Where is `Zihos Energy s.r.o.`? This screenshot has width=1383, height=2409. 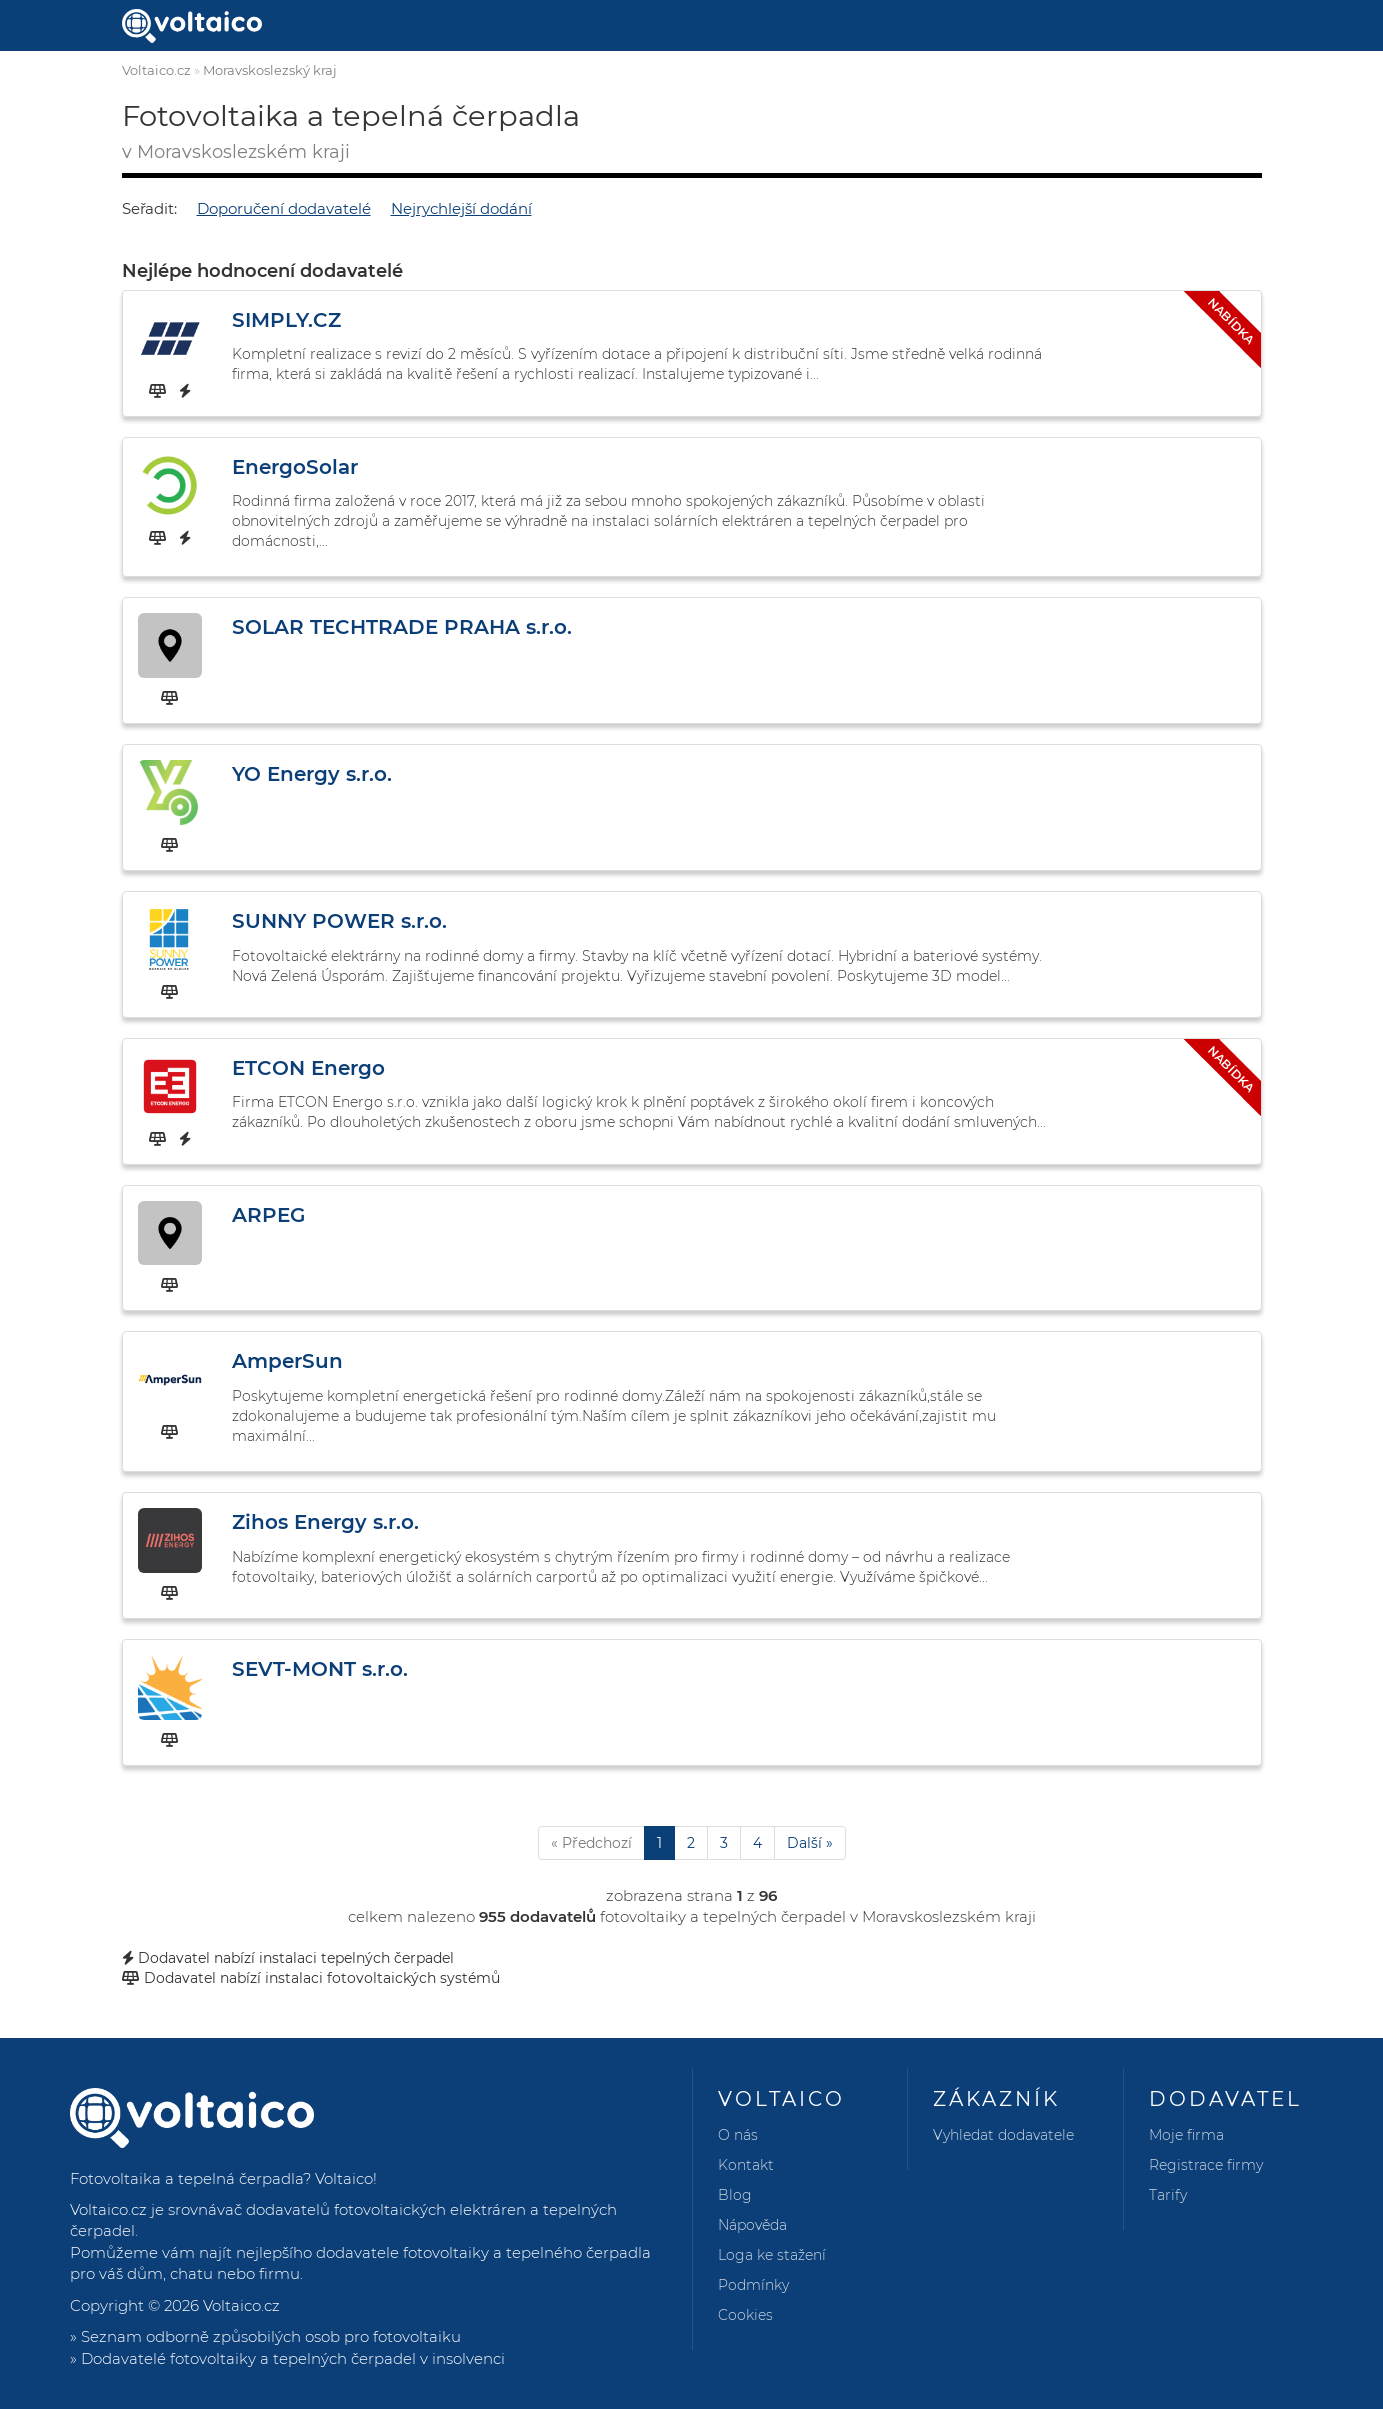
Zihos Energy s.r.o. is located at coordinates (325, 1522).